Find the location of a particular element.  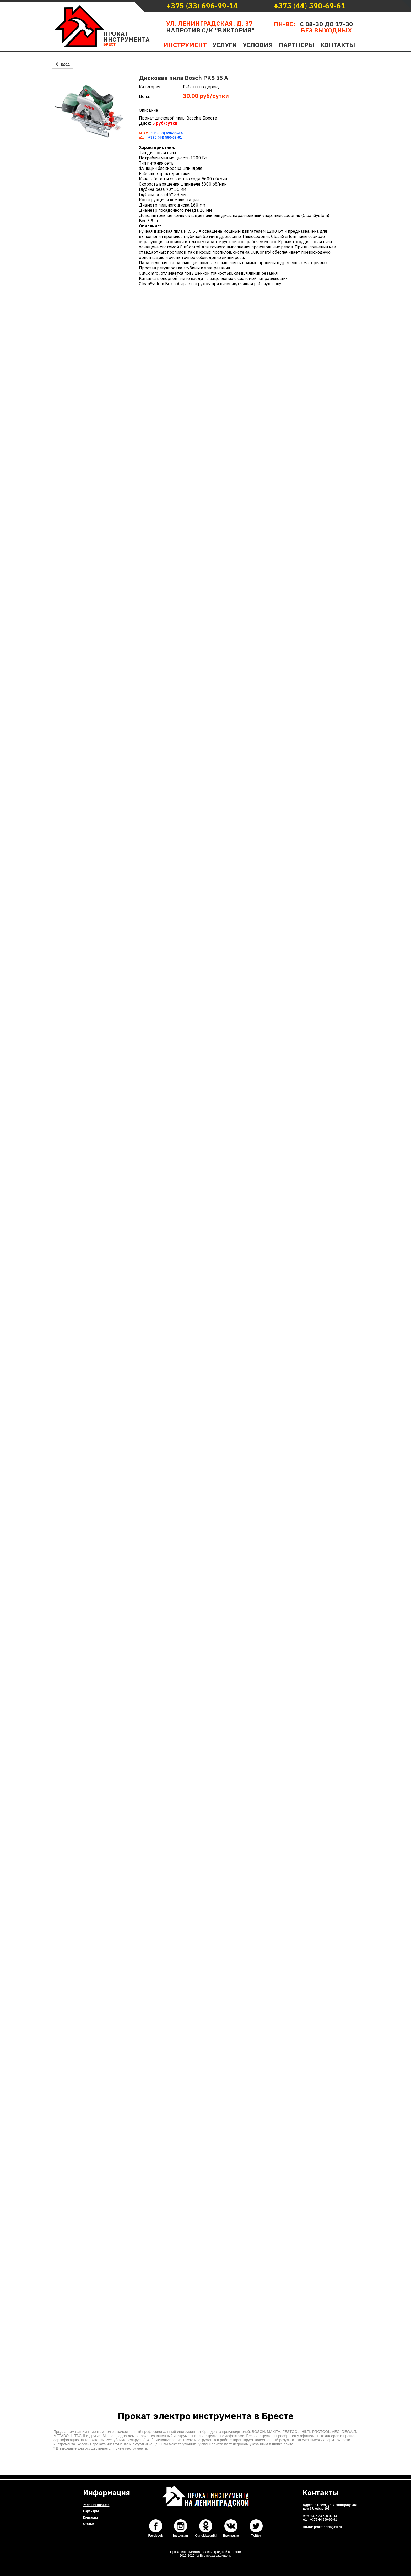

() is located at coordinates (202, 5).